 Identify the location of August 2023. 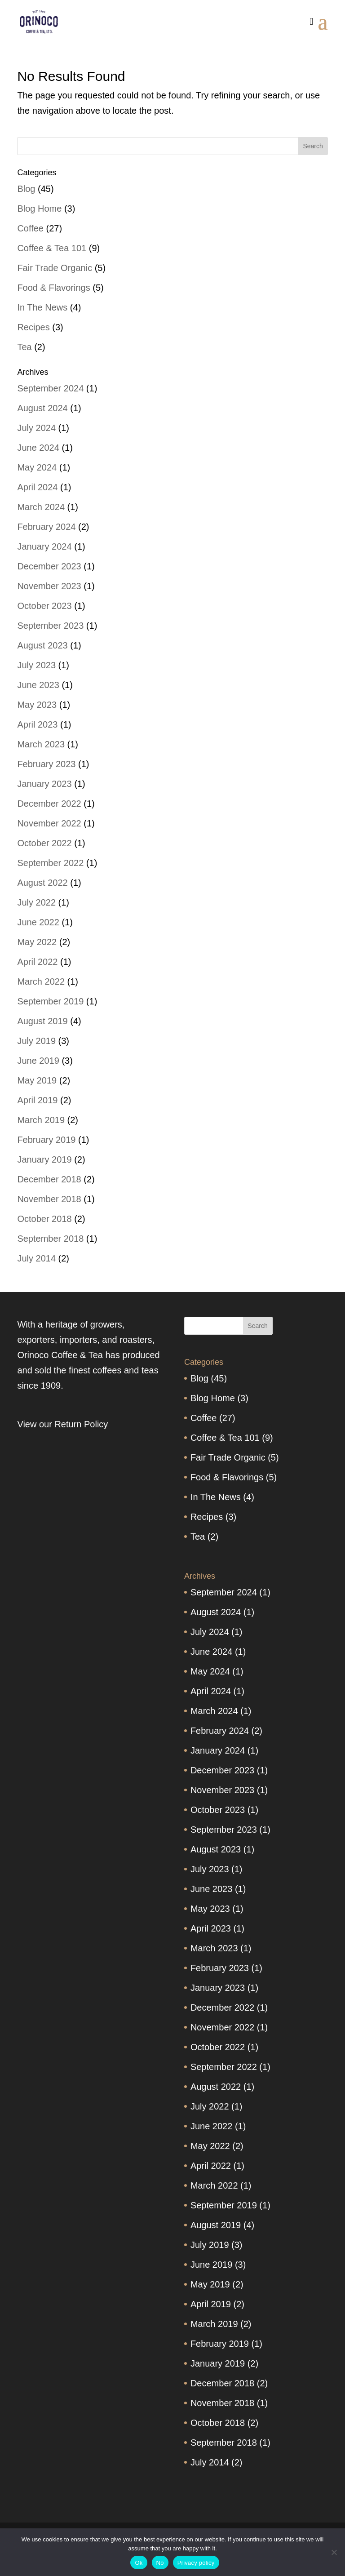
(42, 645).